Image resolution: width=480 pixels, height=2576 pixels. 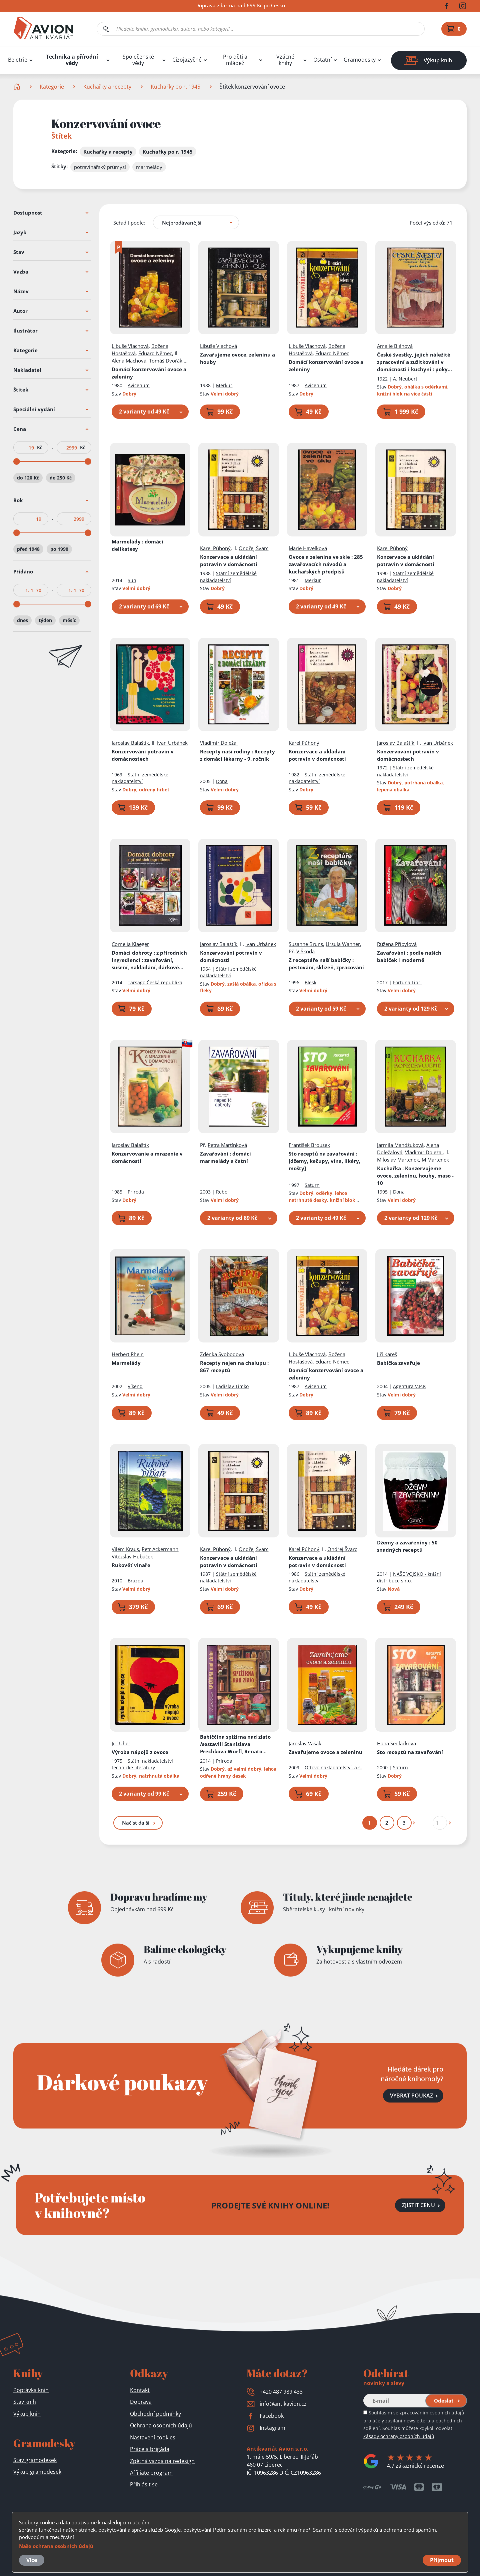 I want to click on Jaroslav Balaštík, so click(x=130, y=742).